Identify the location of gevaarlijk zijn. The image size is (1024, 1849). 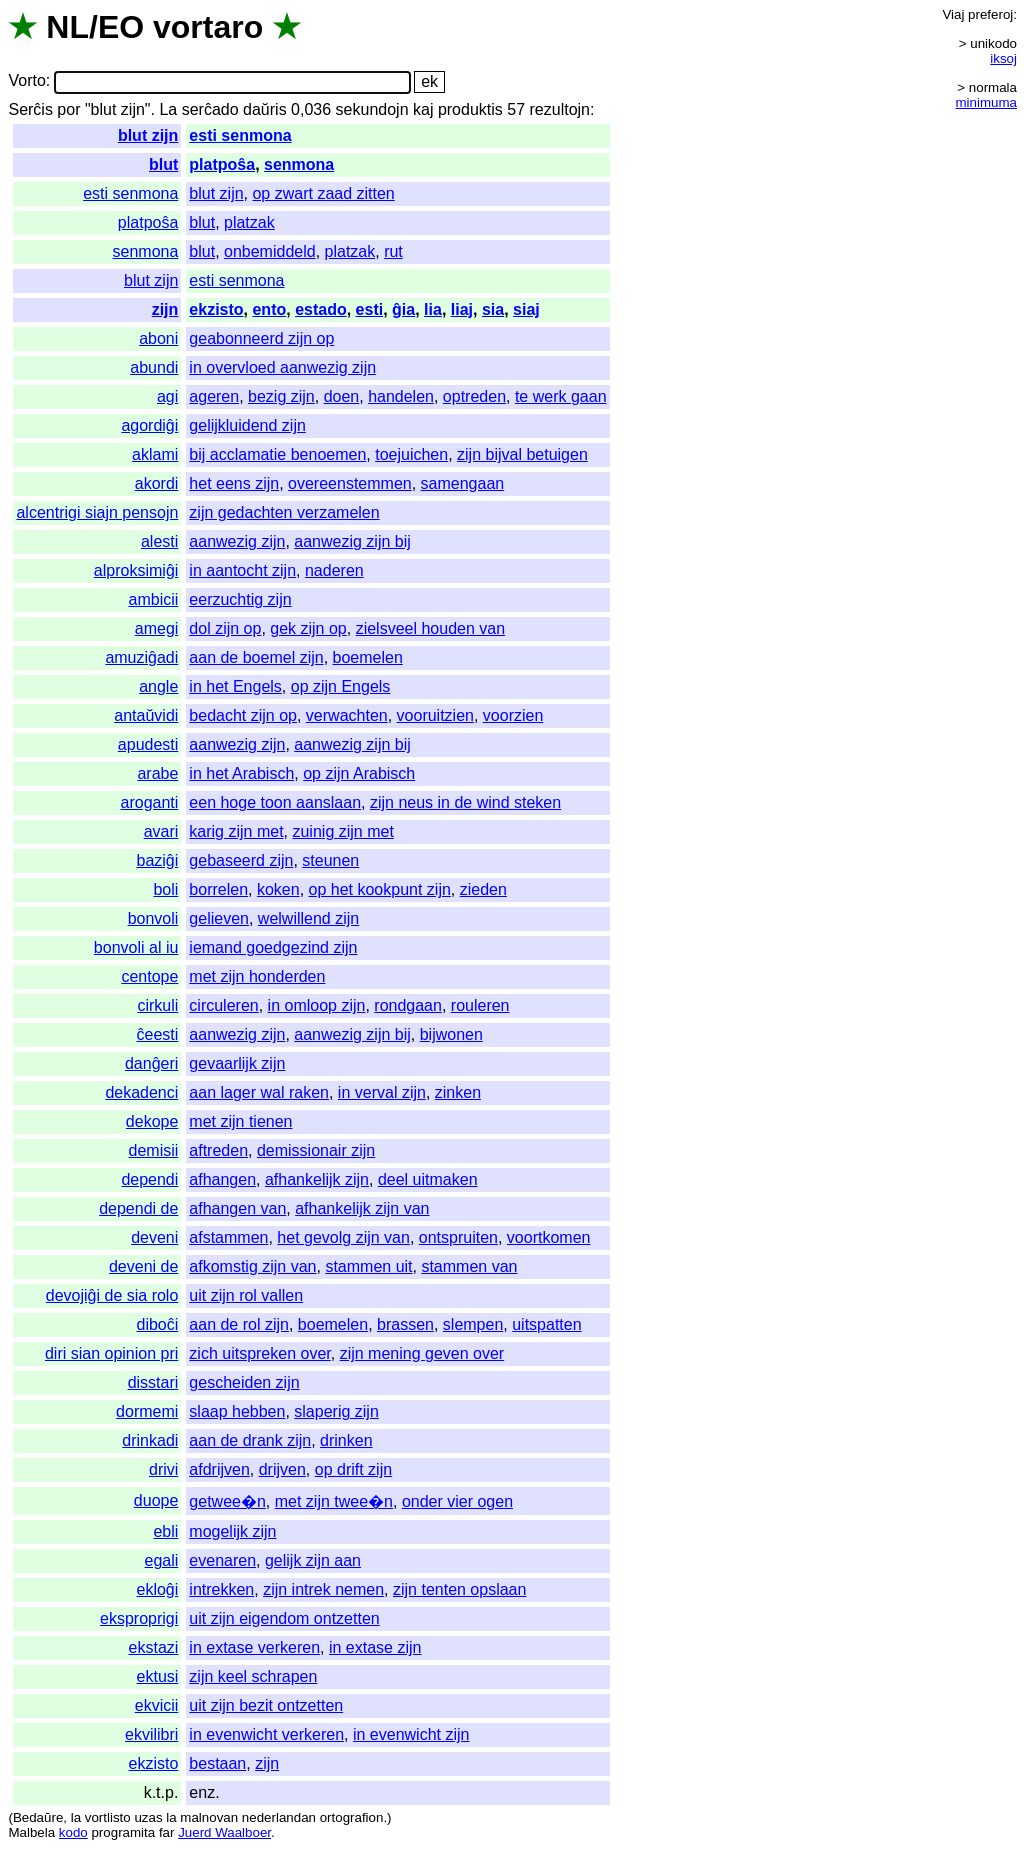
(237, 1063).